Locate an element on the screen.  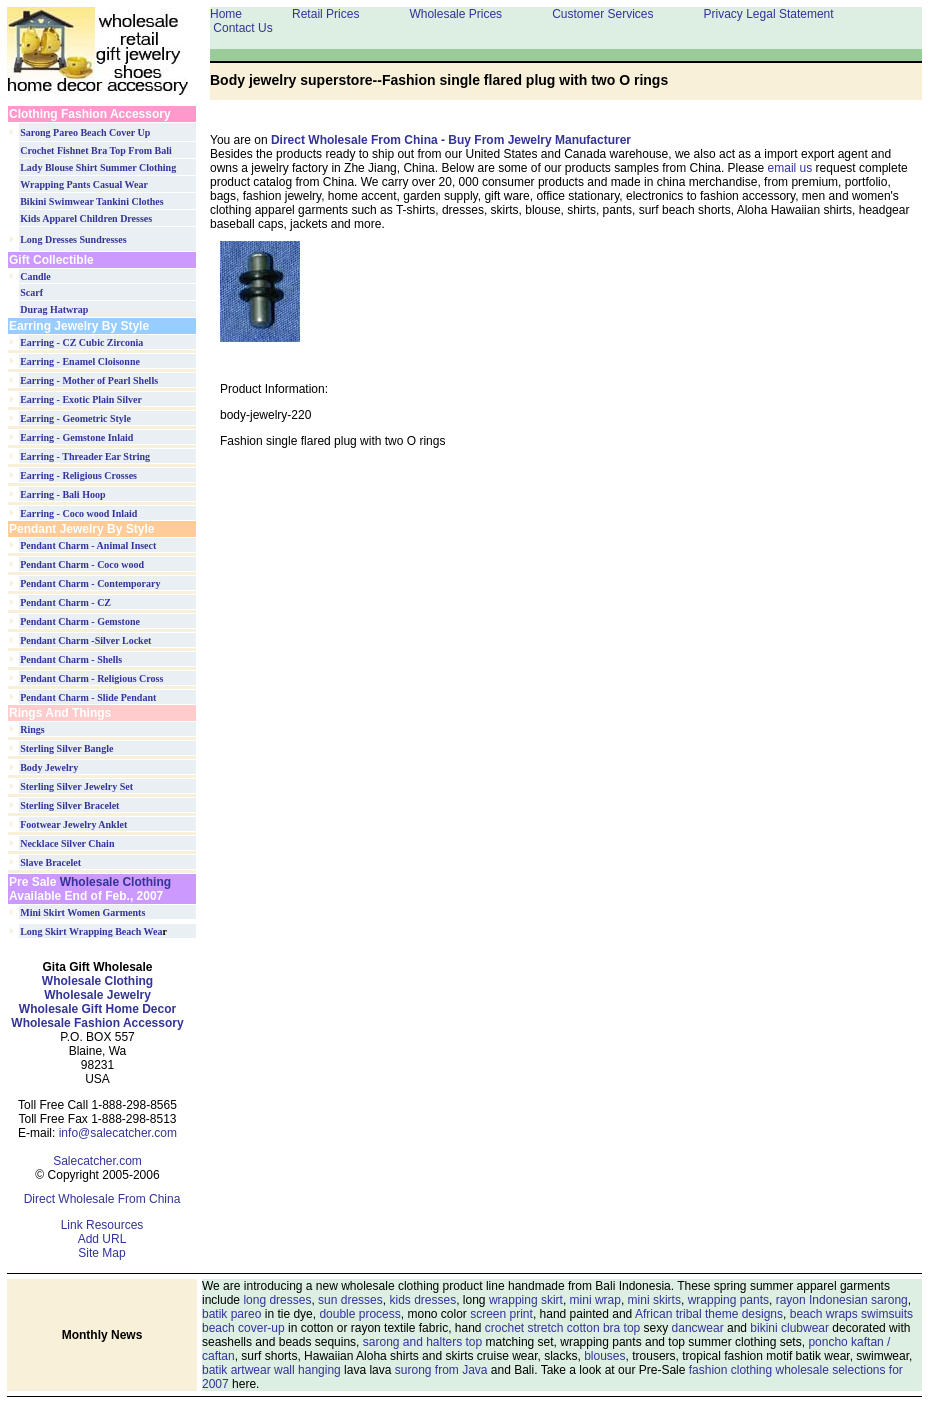
sarong and halters top is located at coordinates (422, 1342).